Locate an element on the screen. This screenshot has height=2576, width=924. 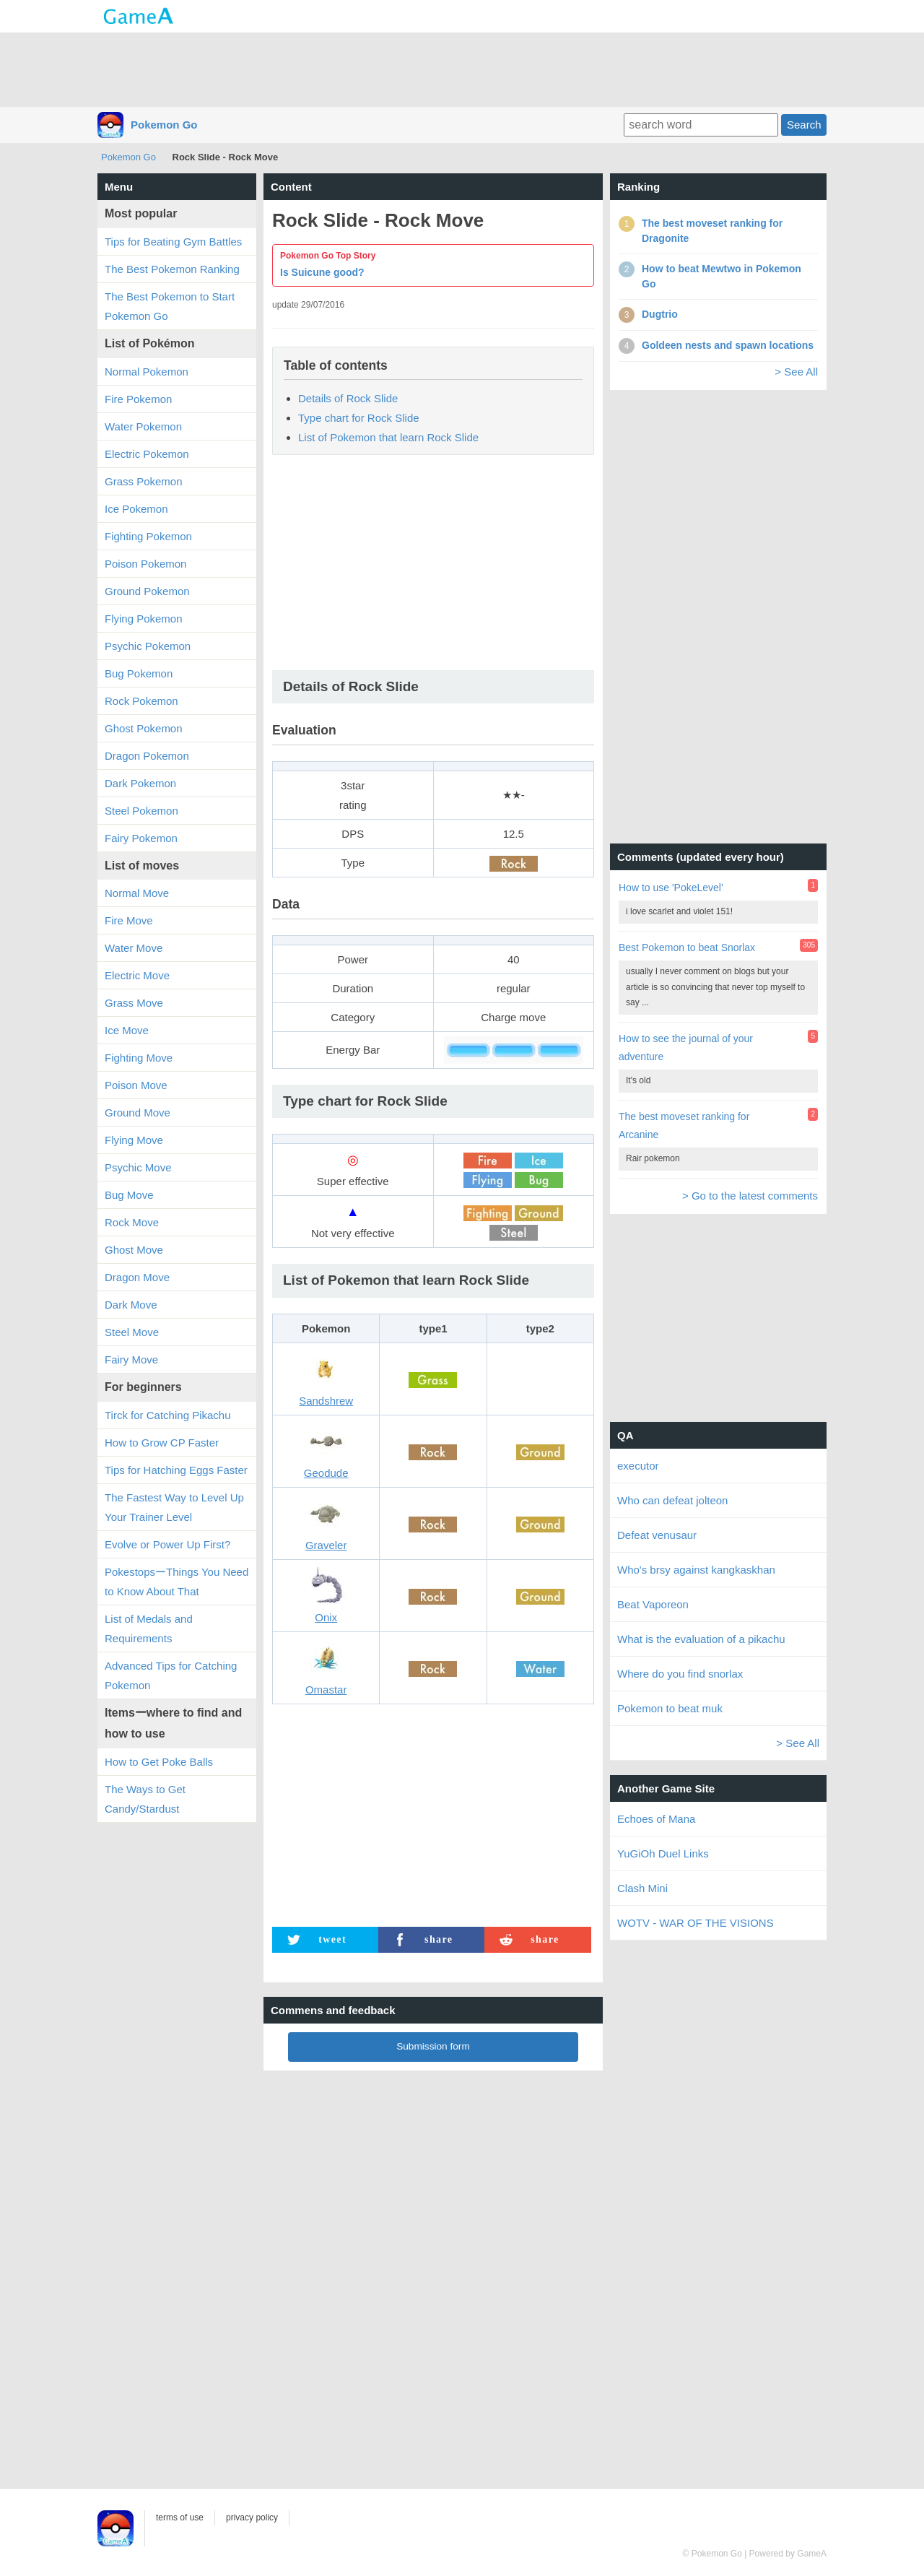
Rock Move is located at coordinates (132, 1222).